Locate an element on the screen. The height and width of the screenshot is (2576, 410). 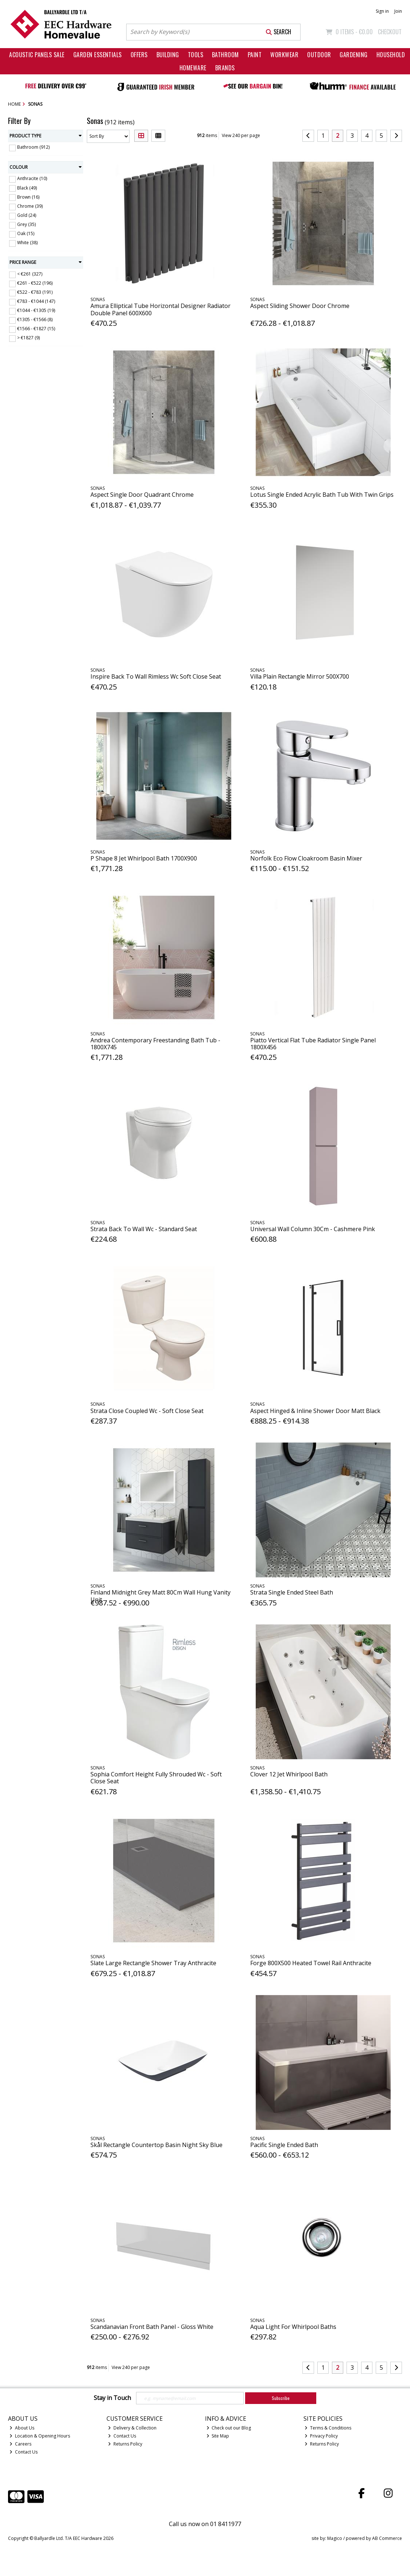
Black (49) is located at coordinates (27, 187).